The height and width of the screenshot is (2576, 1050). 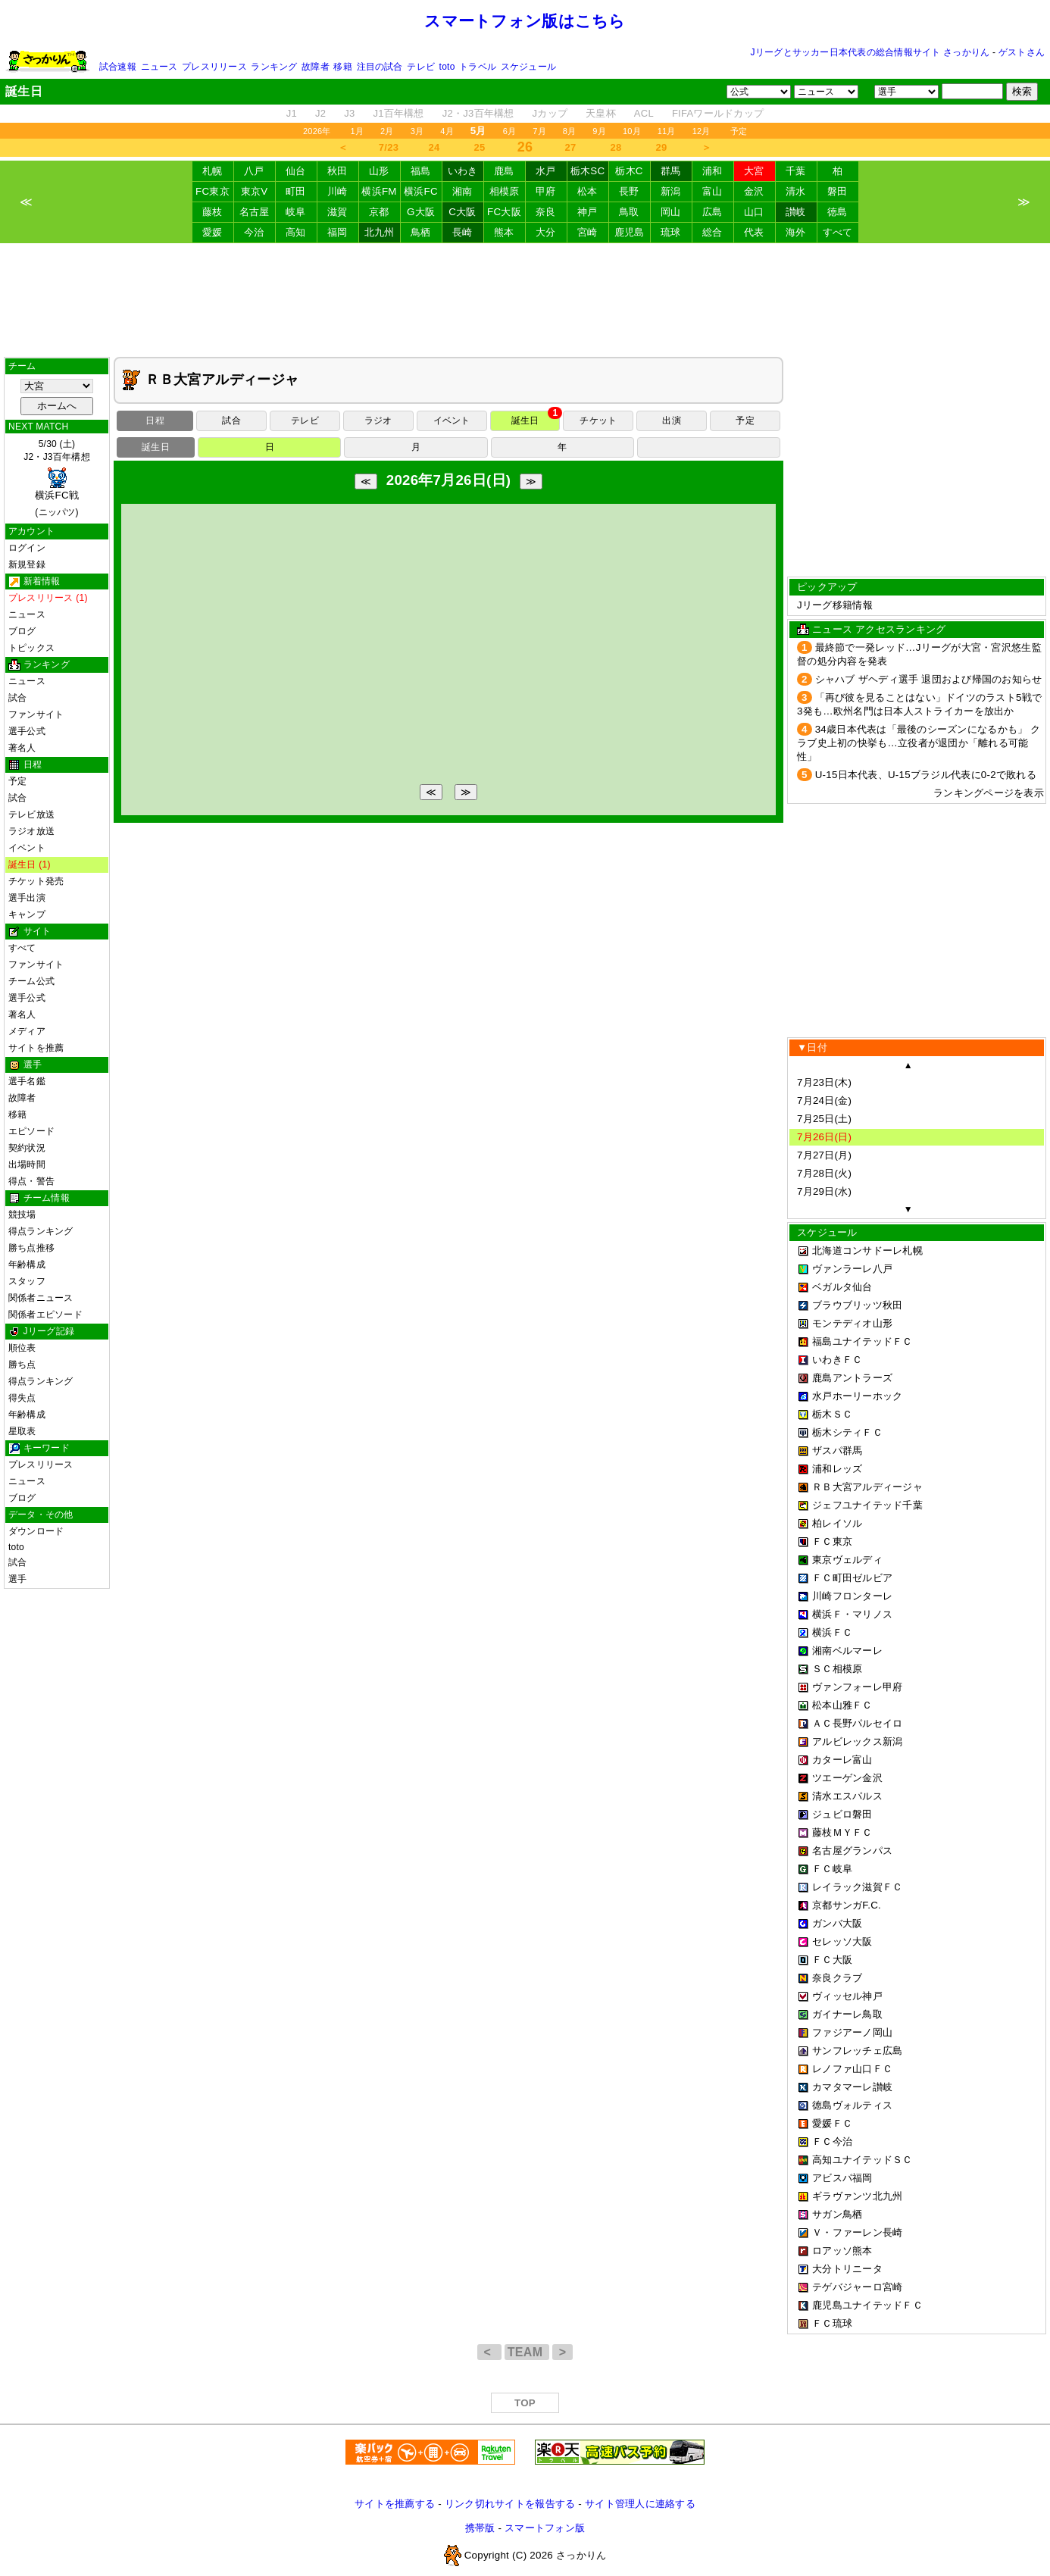 What do you see at coordinates (254, 211) in the screenshot?
I see `名古屋` at bounding box center [254, 211].